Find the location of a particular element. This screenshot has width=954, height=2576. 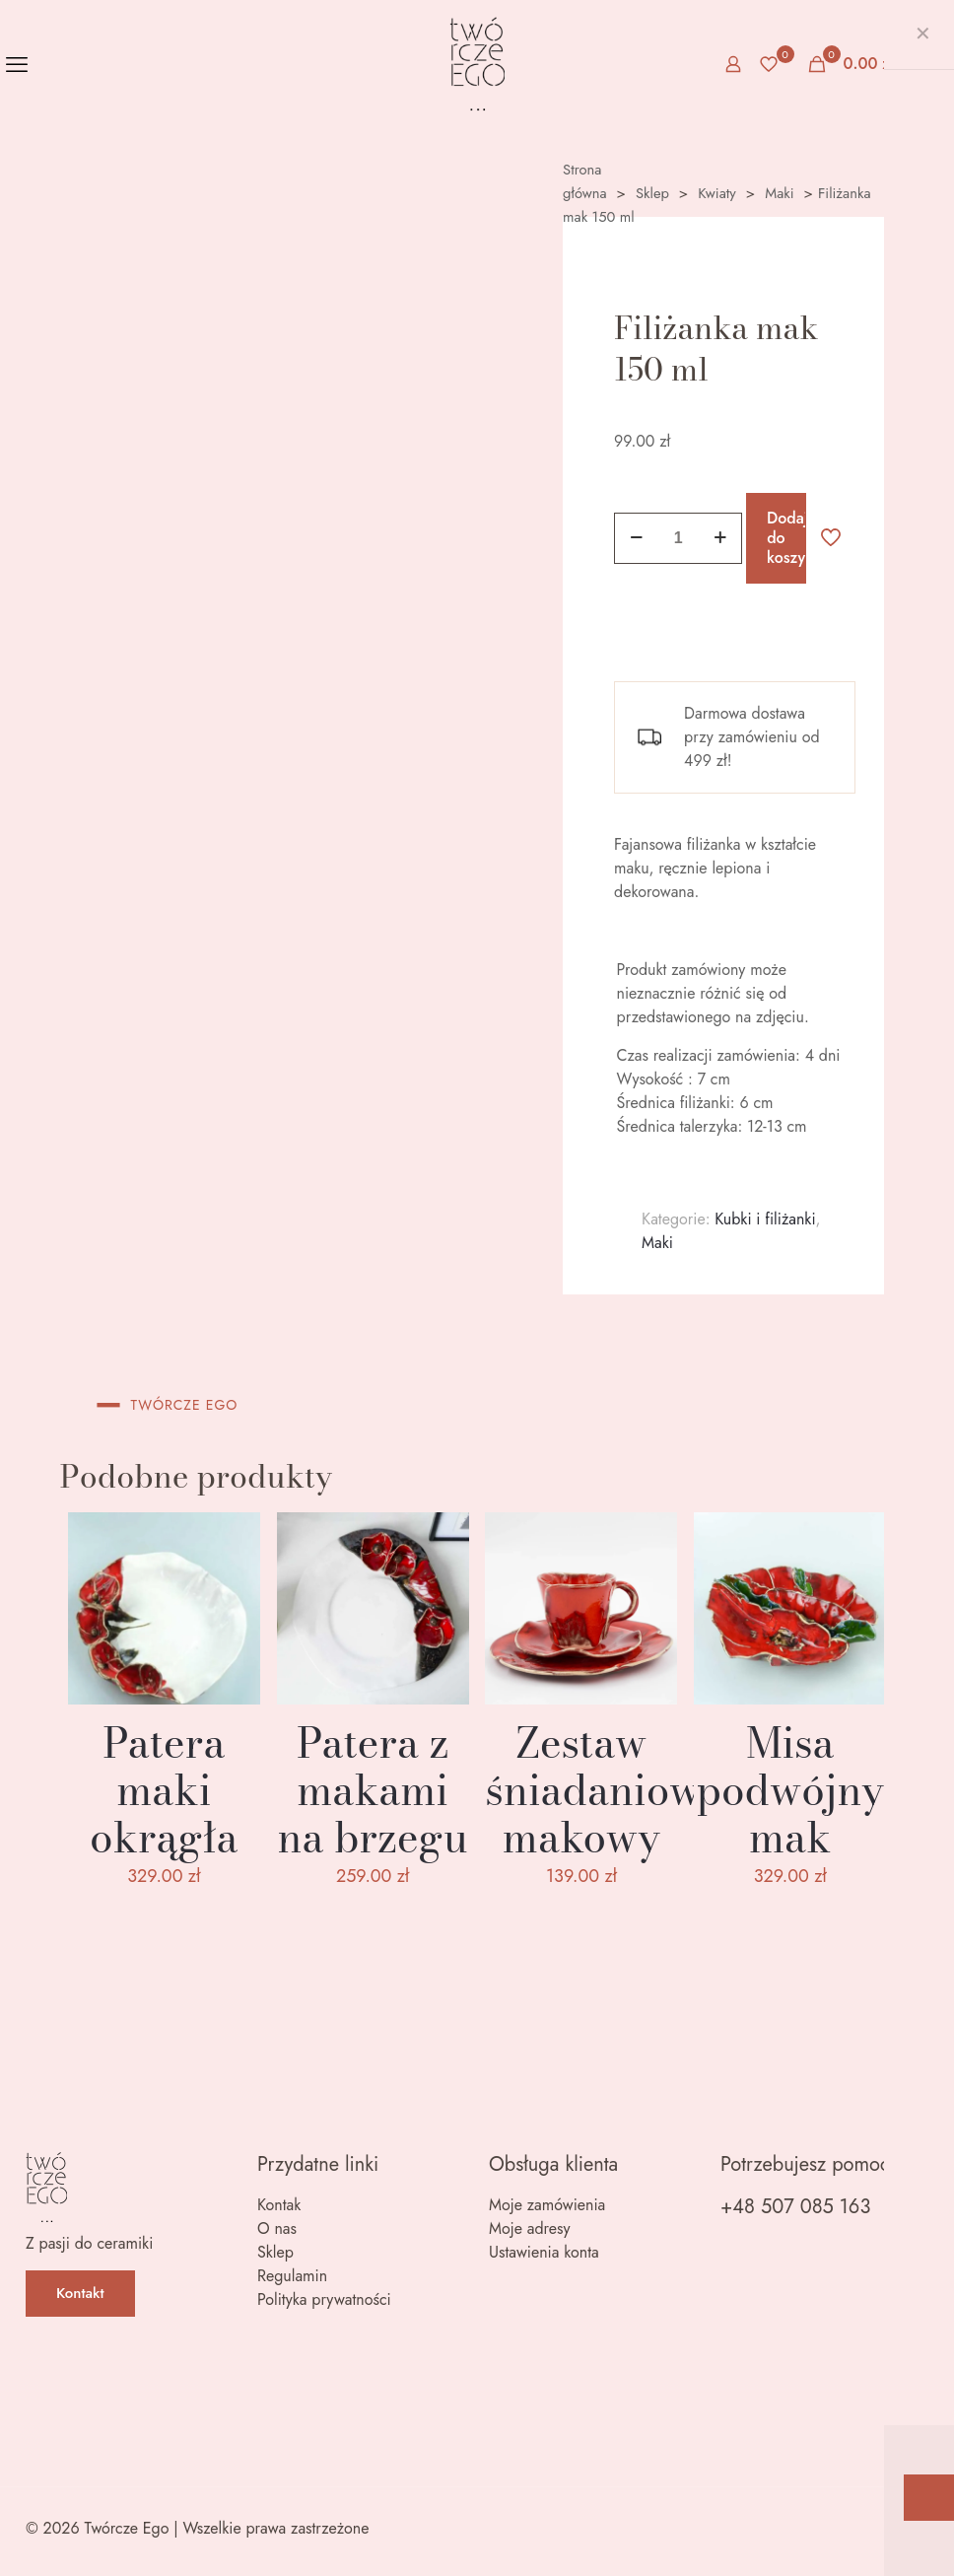

Moje adresy is located at coordinates (529, 2228).